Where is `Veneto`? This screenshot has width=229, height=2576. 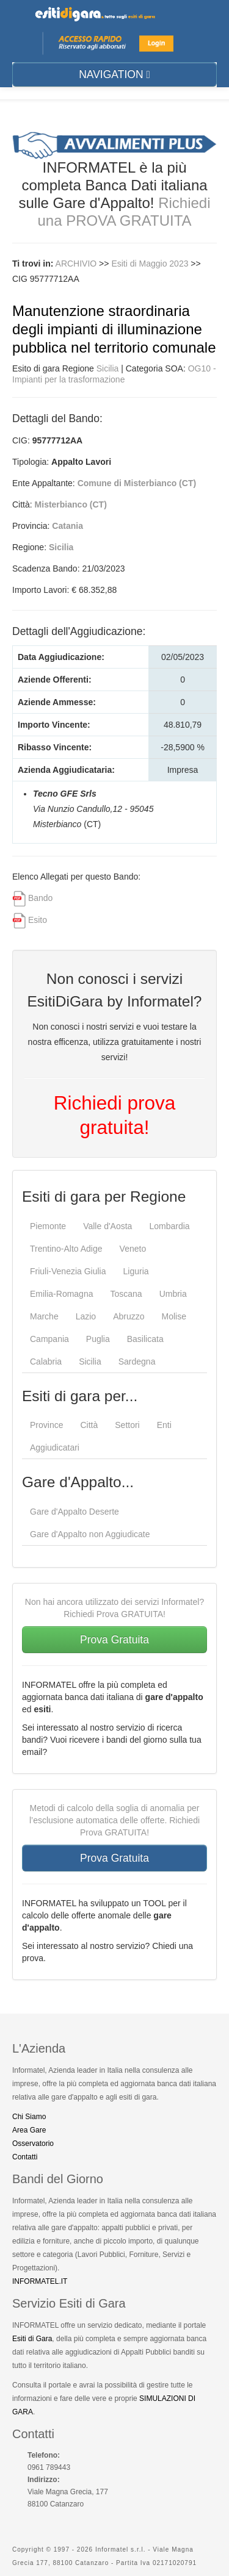
Veneto is located at coordinates (133, 1249).